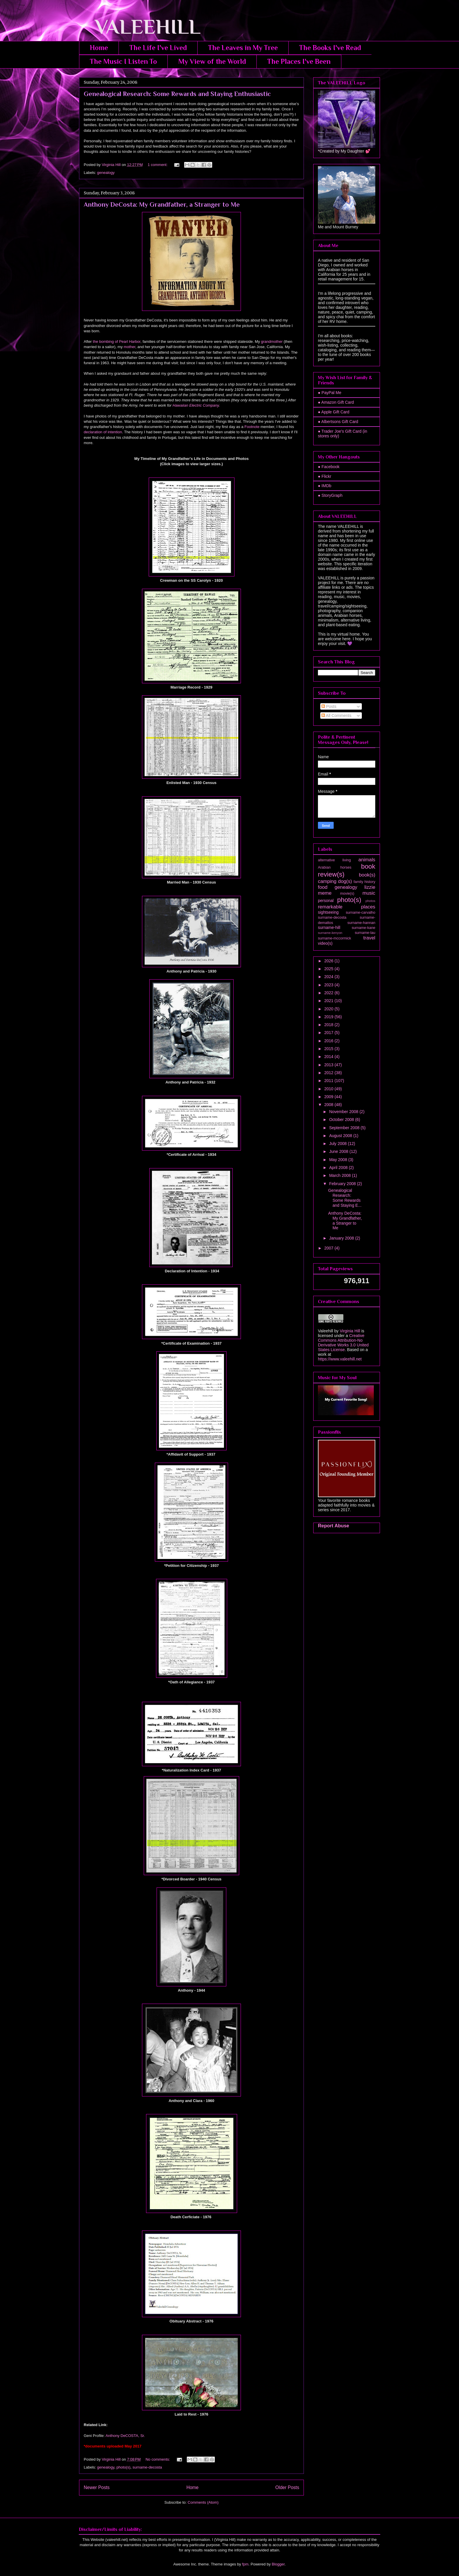  What do you see at coordinates (370, 901) in the screenshot?
I see `photos` at bounding box center [370, 901].